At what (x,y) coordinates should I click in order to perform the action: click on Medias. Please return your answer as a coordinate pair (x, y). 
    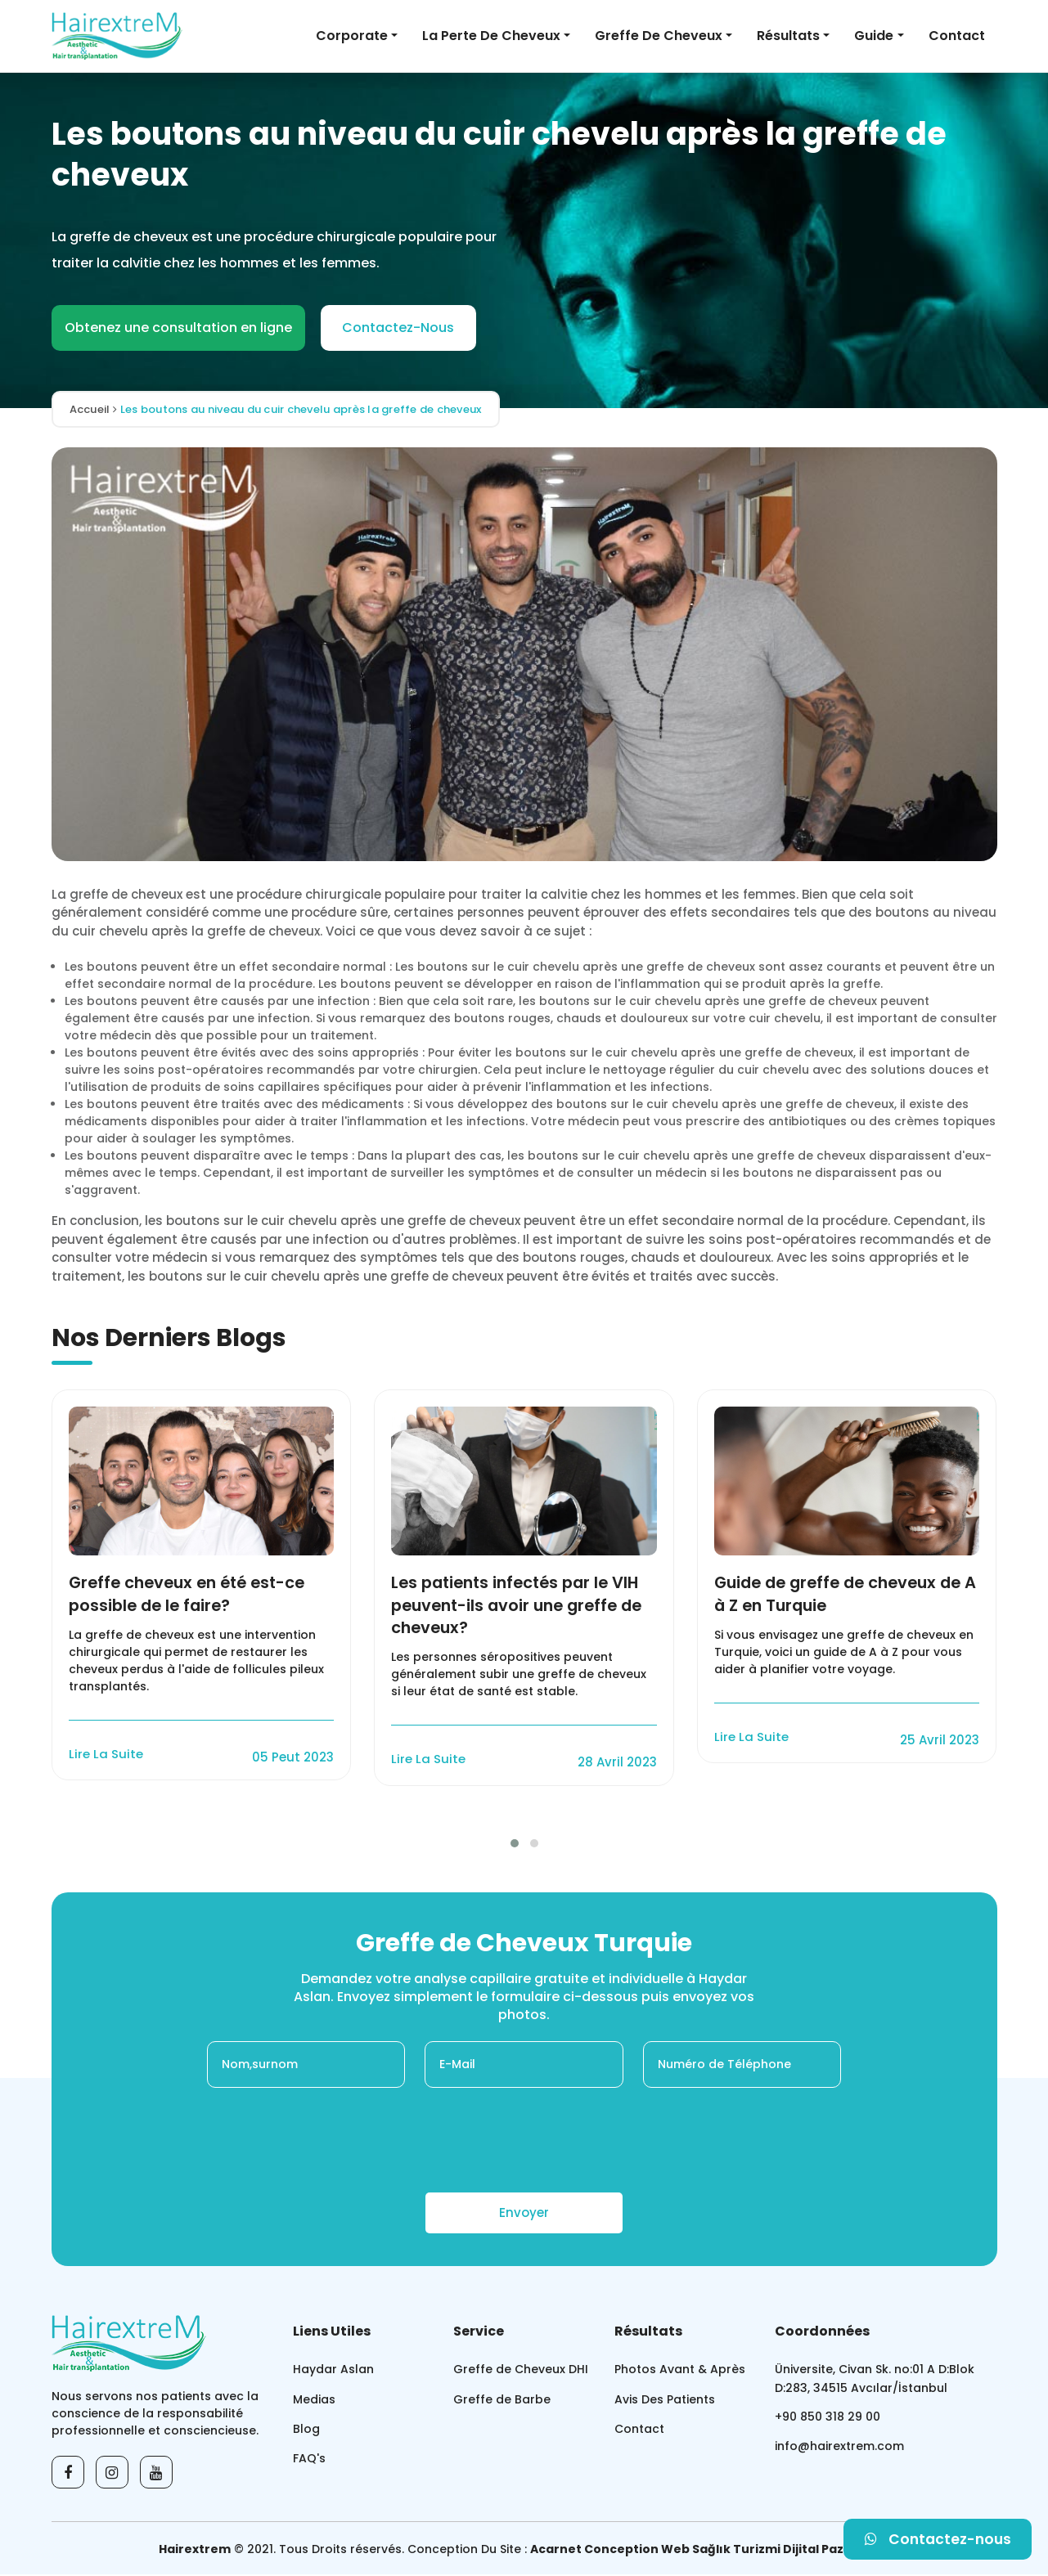
    Looking at the image, I should click on (314, 2401).